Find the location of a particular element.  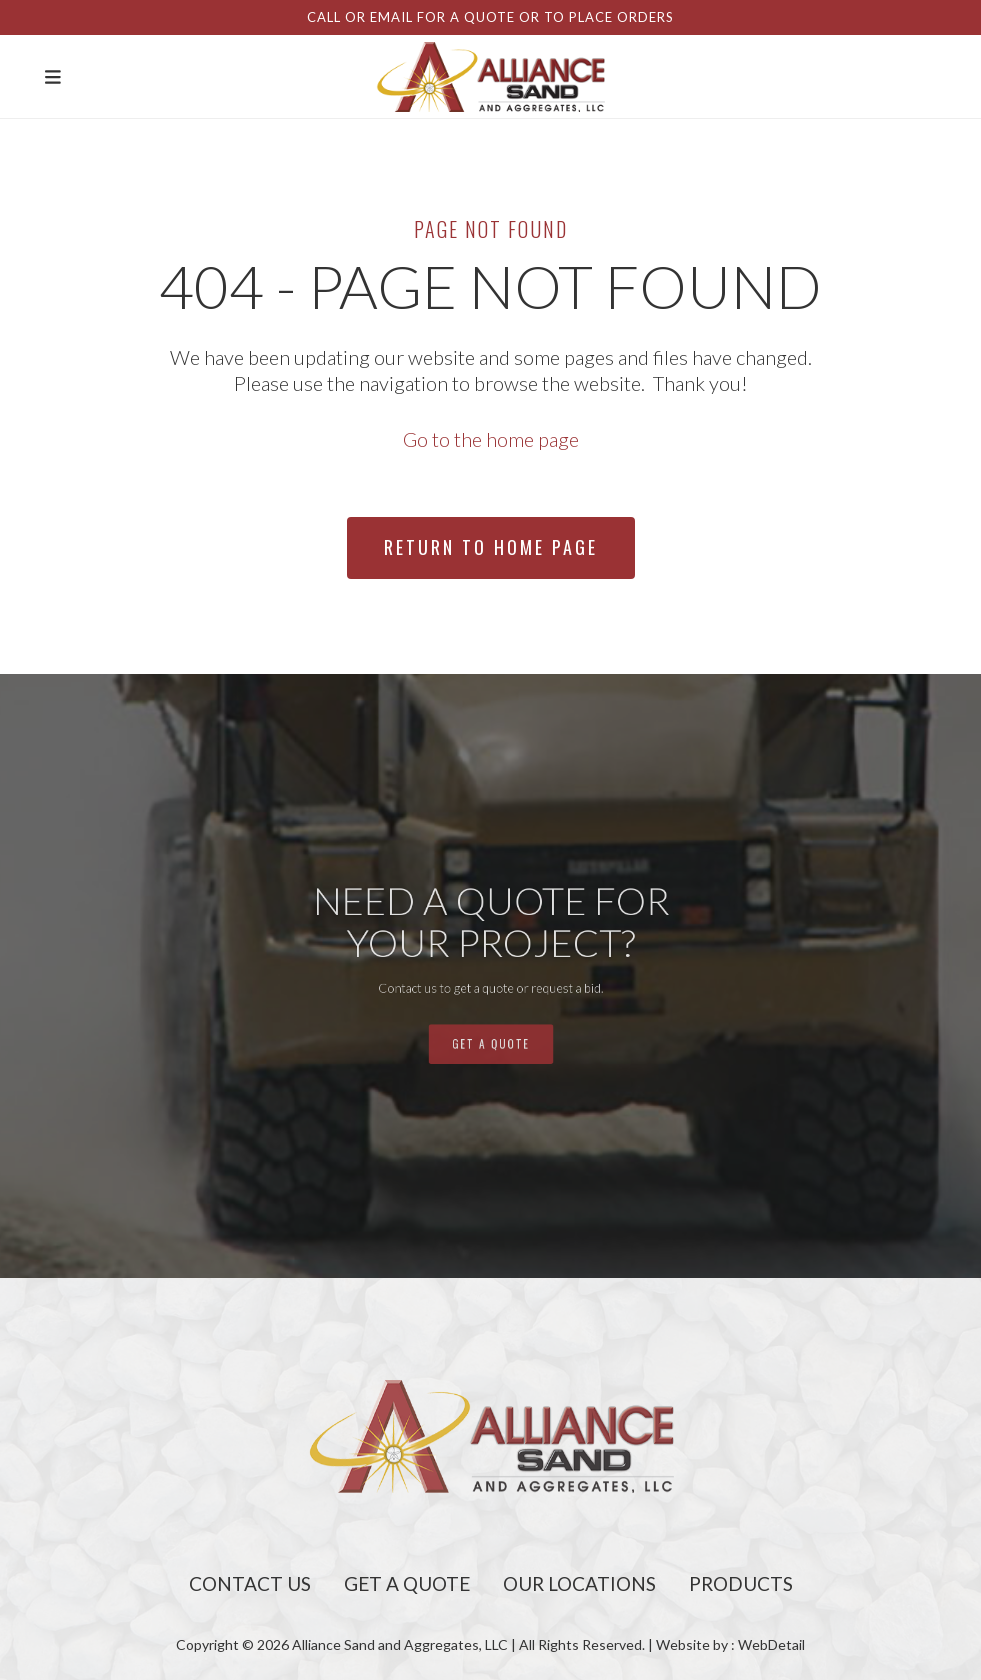

Return To Home Page is located at coordinates (491, 547).